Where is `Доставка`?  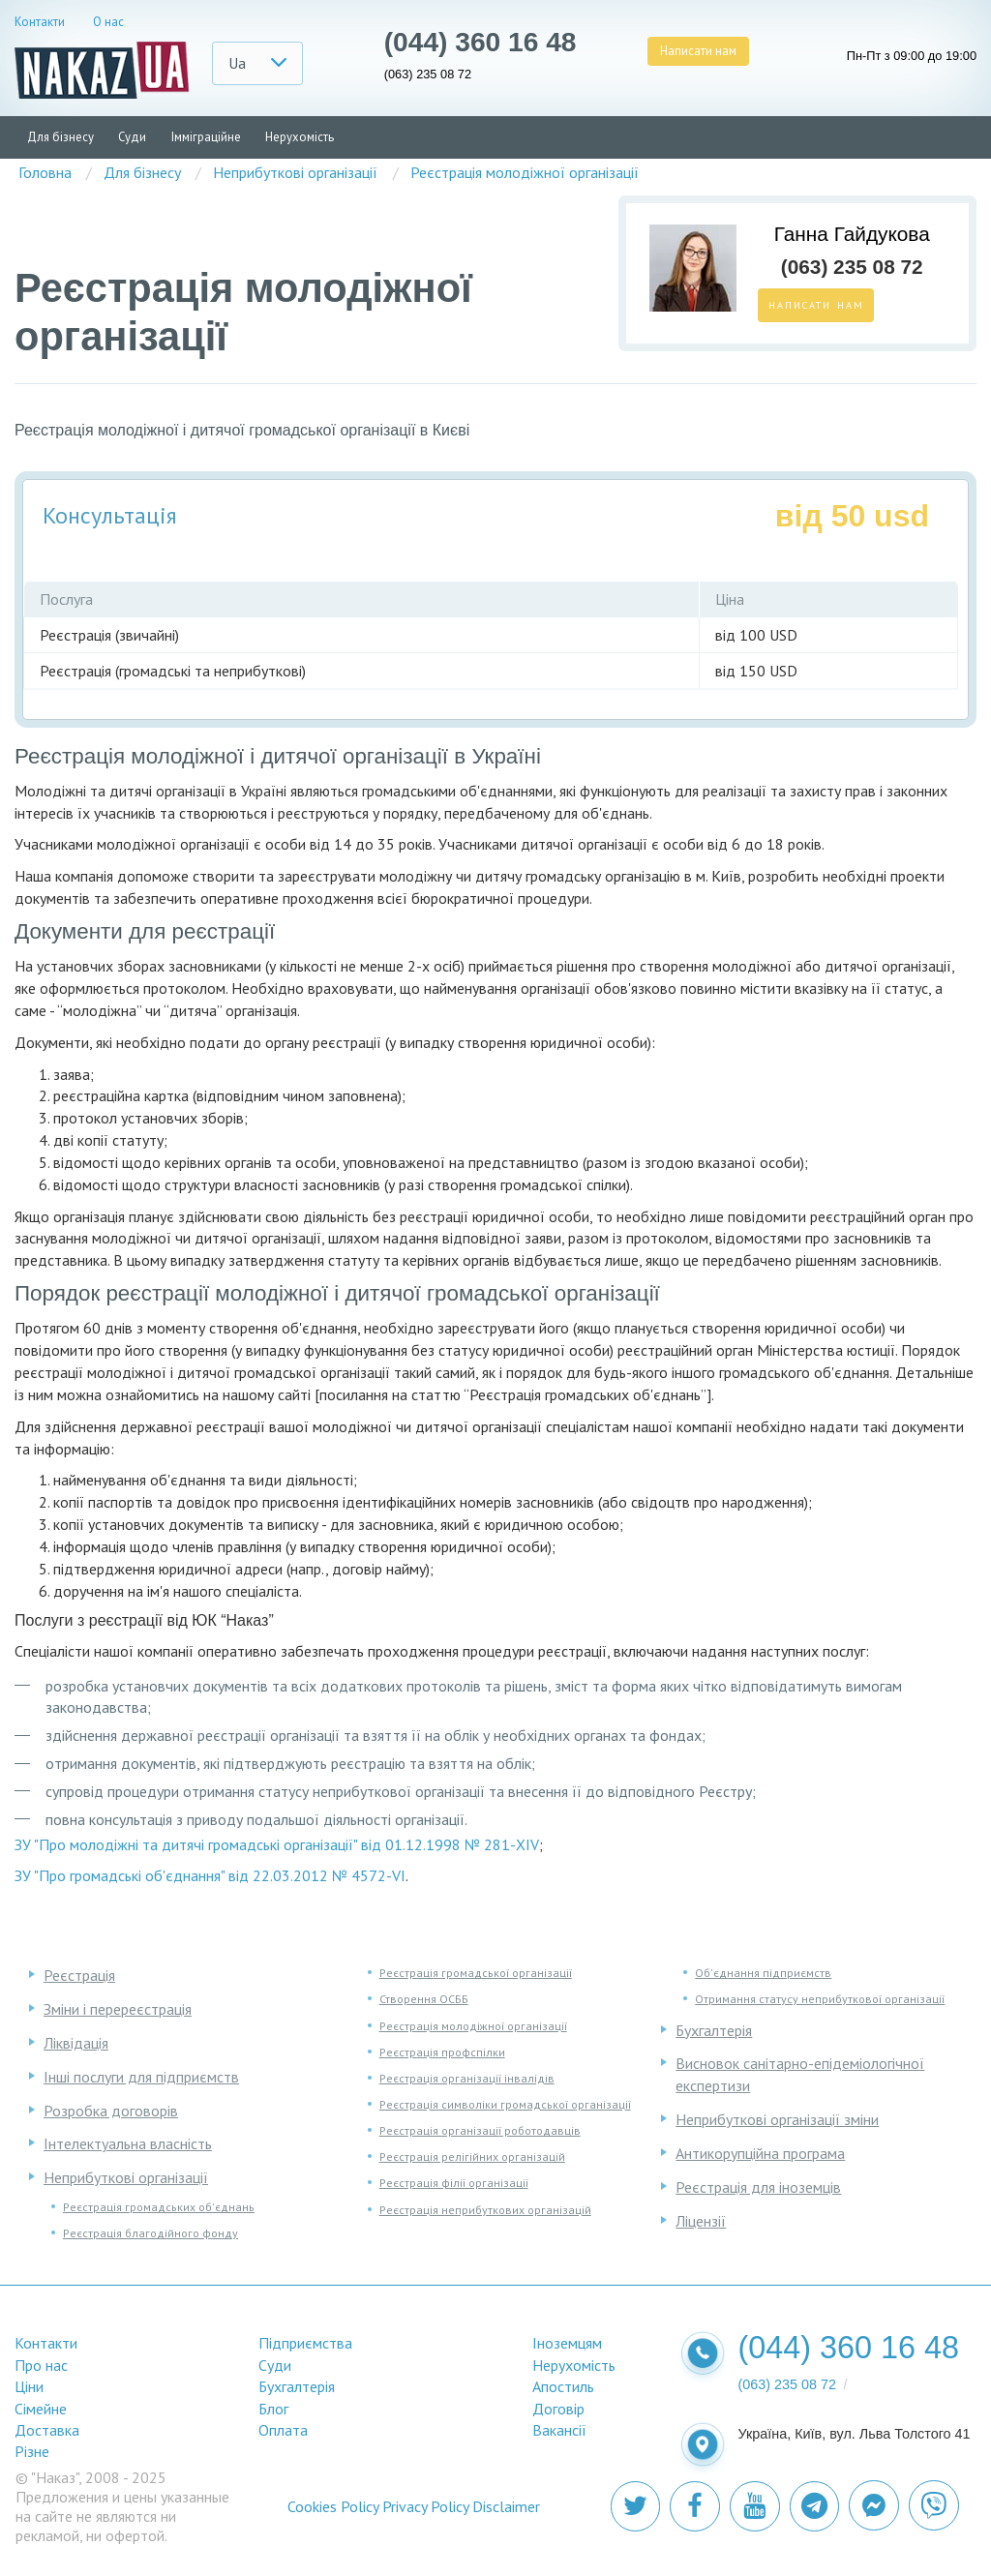 Доставка is located at coordinates (47, 2430).